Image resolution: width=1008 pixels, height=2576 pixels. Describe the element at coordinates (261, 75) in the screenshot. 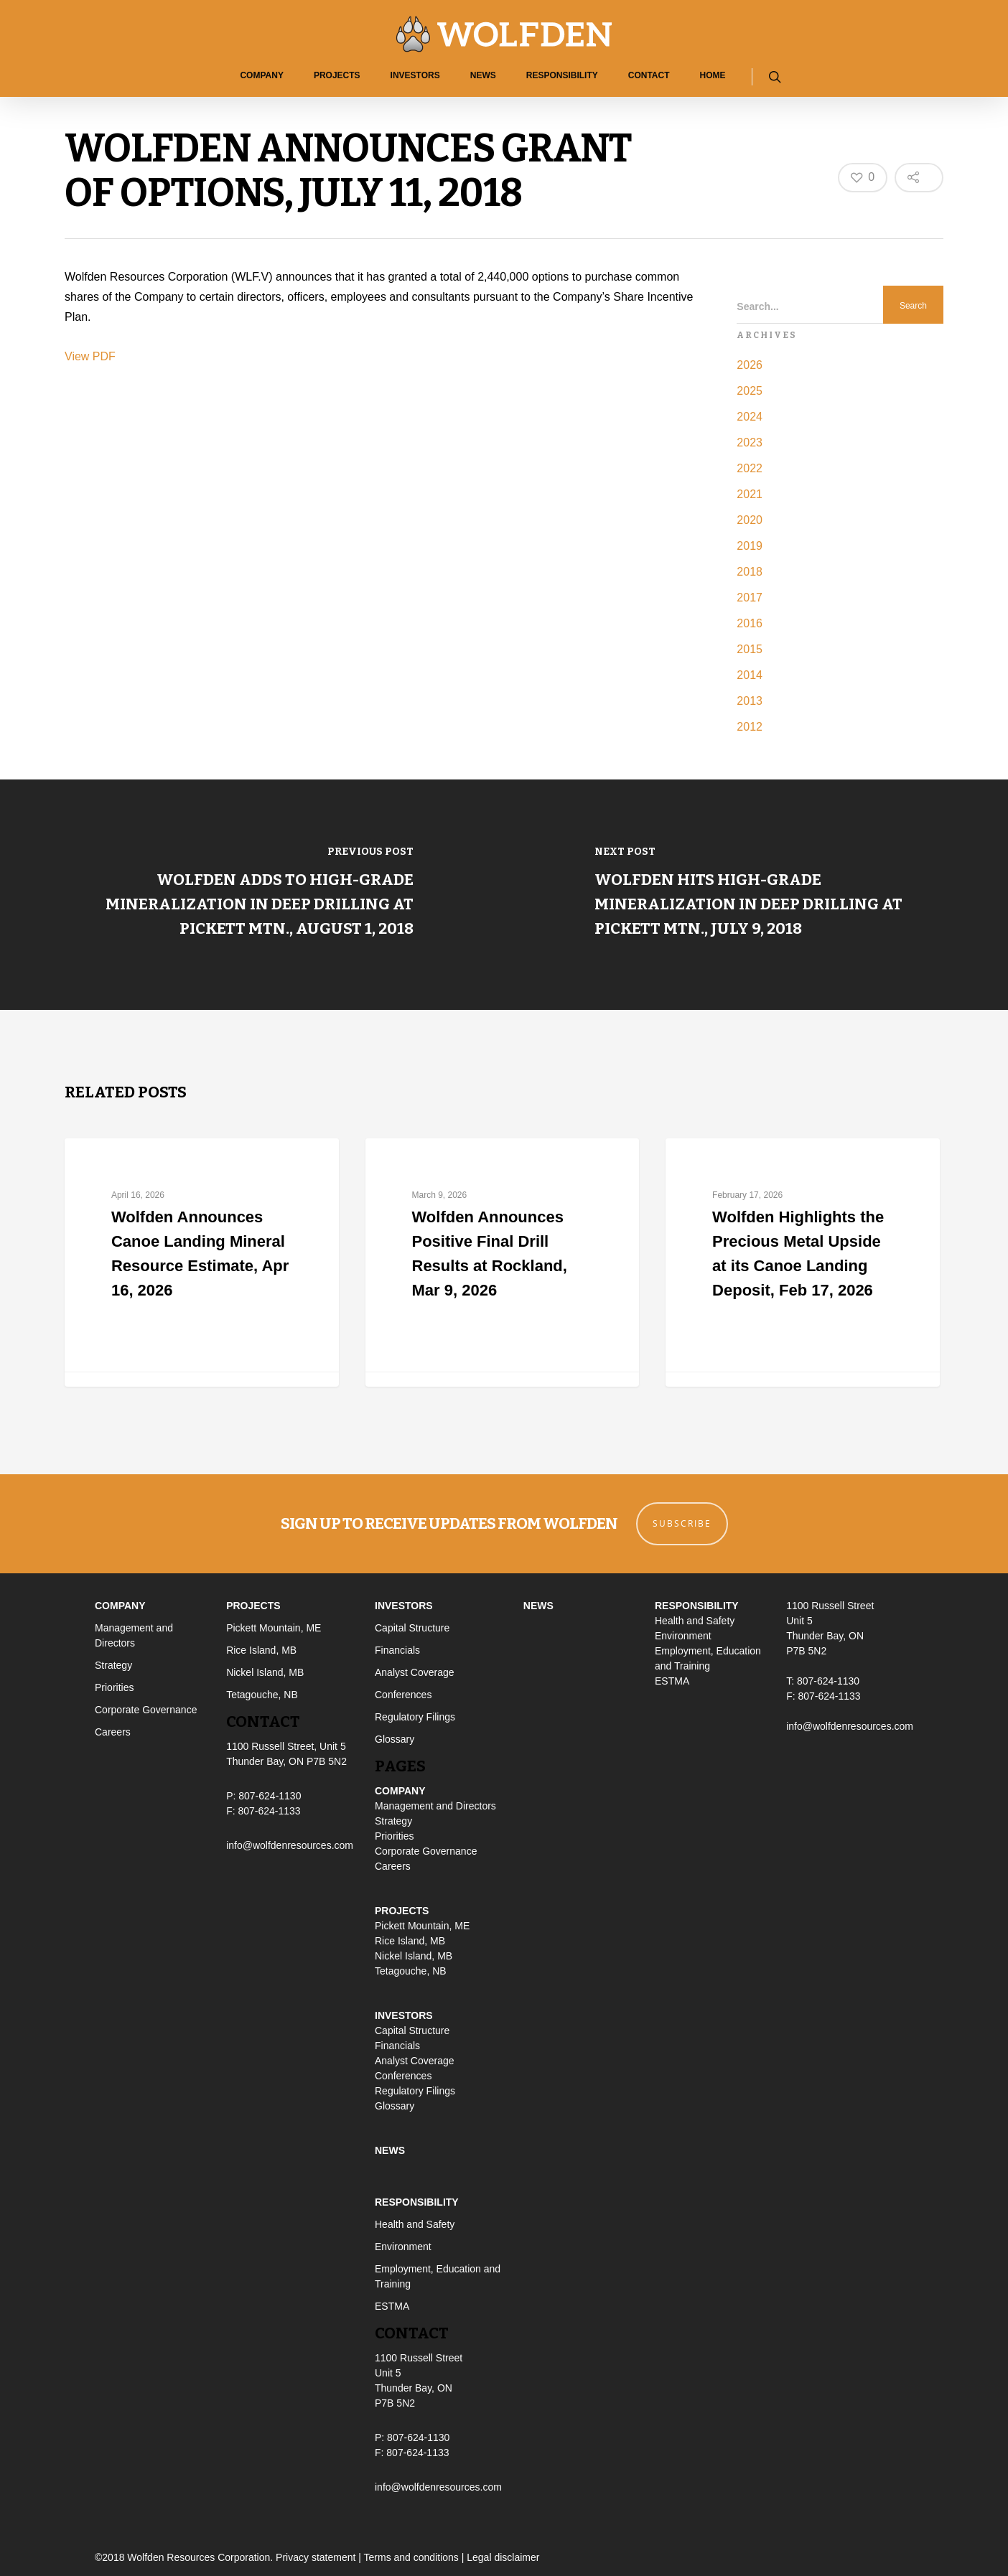

I see `Company` at that location.